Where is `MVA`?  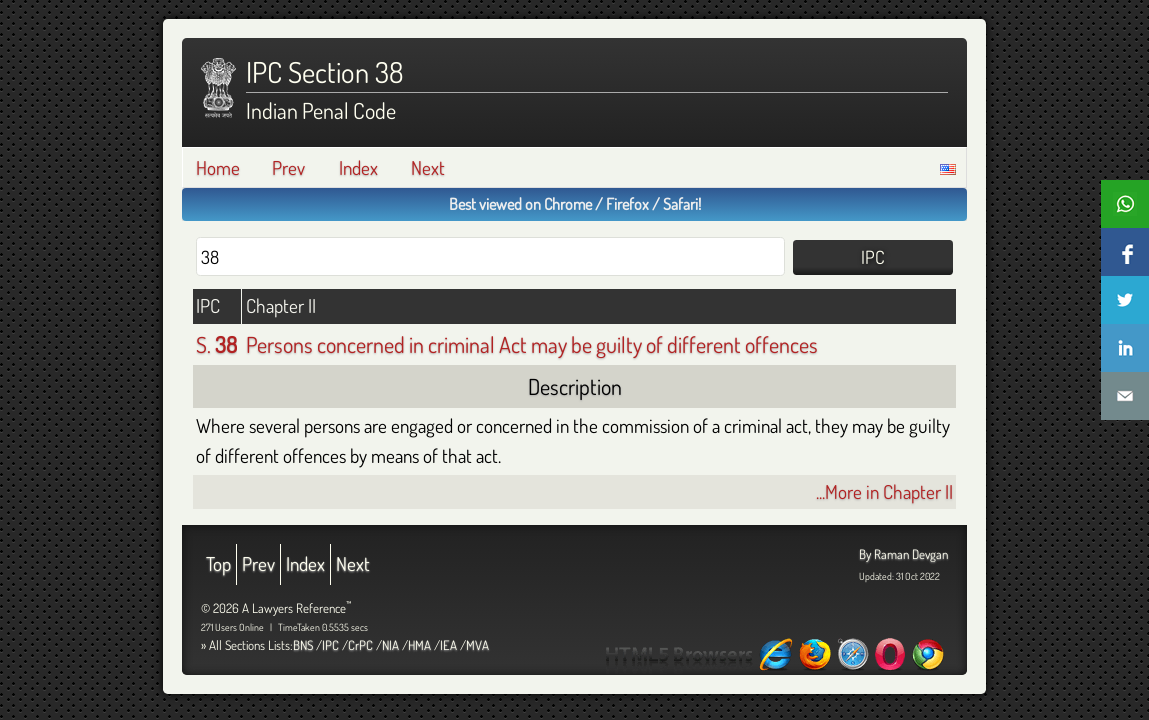 MVA is located at coordinates (477, 645).